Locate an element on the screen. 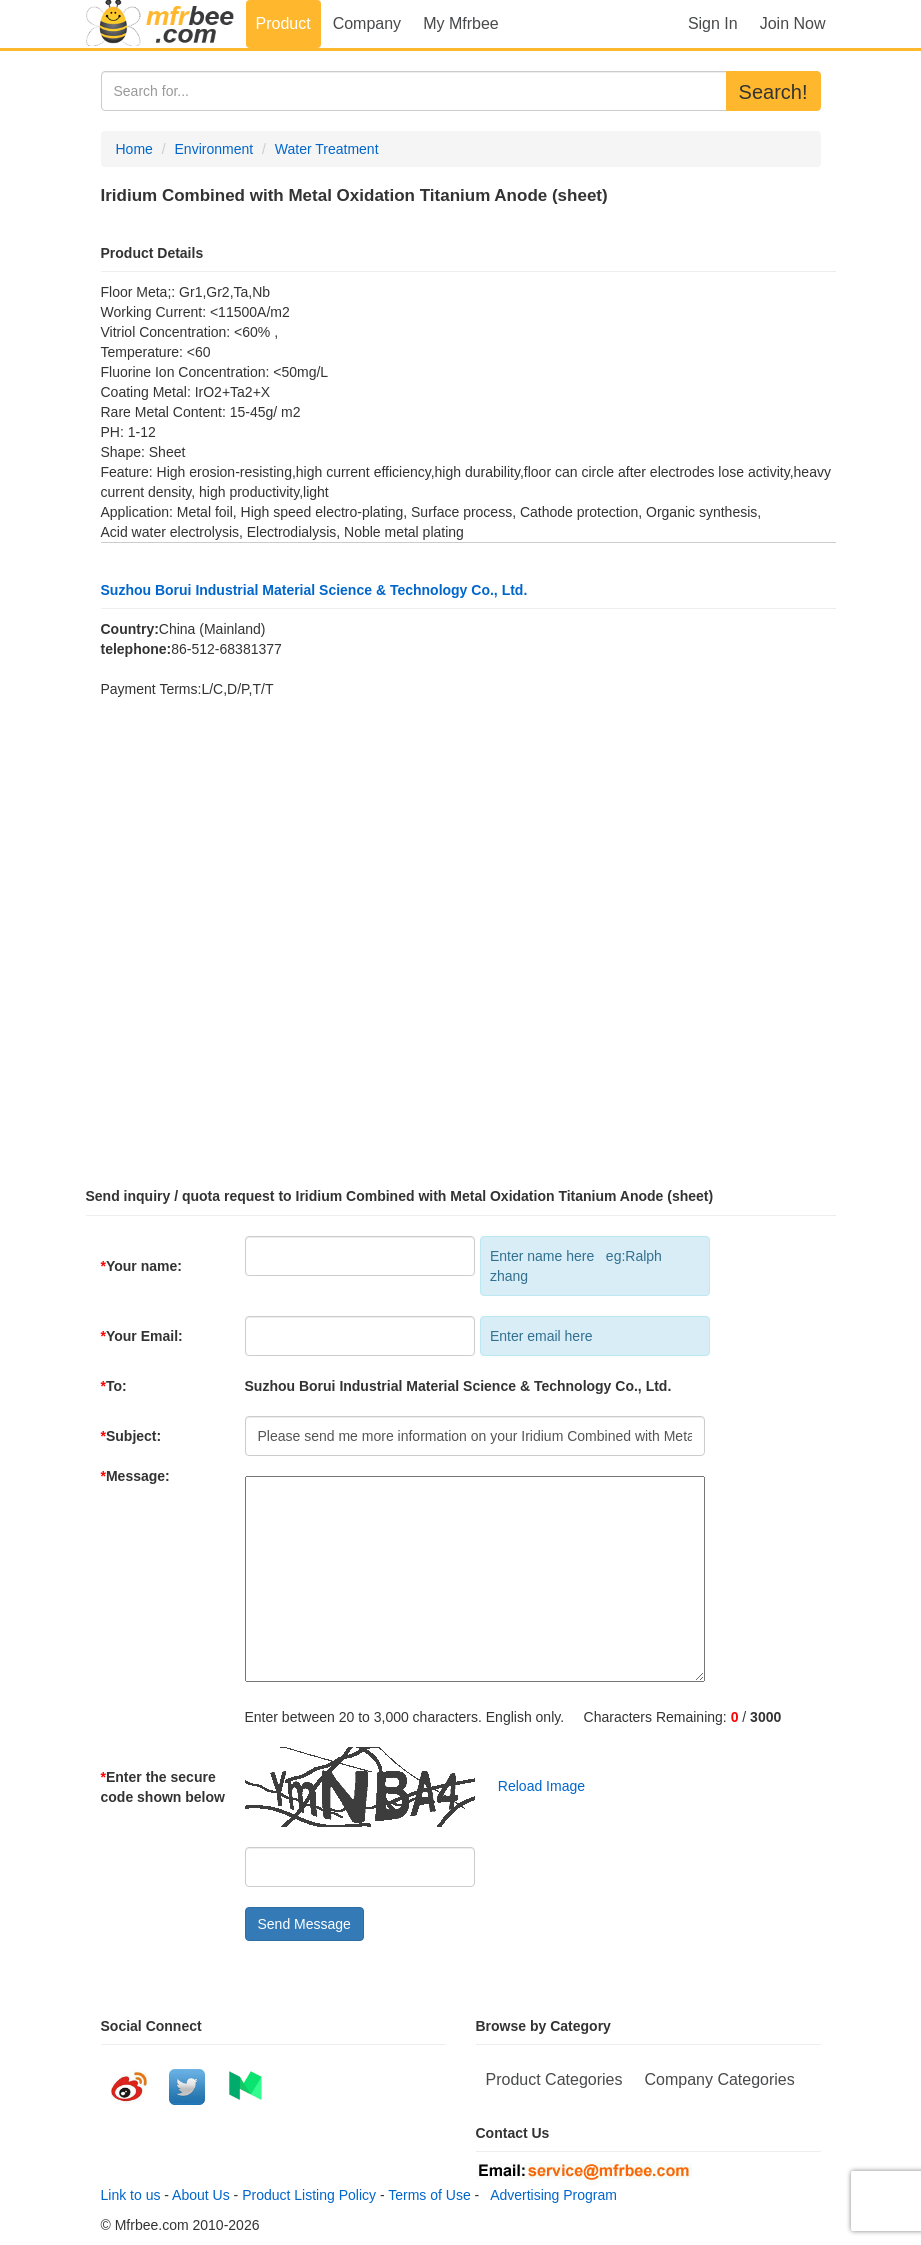 This screenshot has height=2245, width=921. About Us is located at coordinates (201, 2195).